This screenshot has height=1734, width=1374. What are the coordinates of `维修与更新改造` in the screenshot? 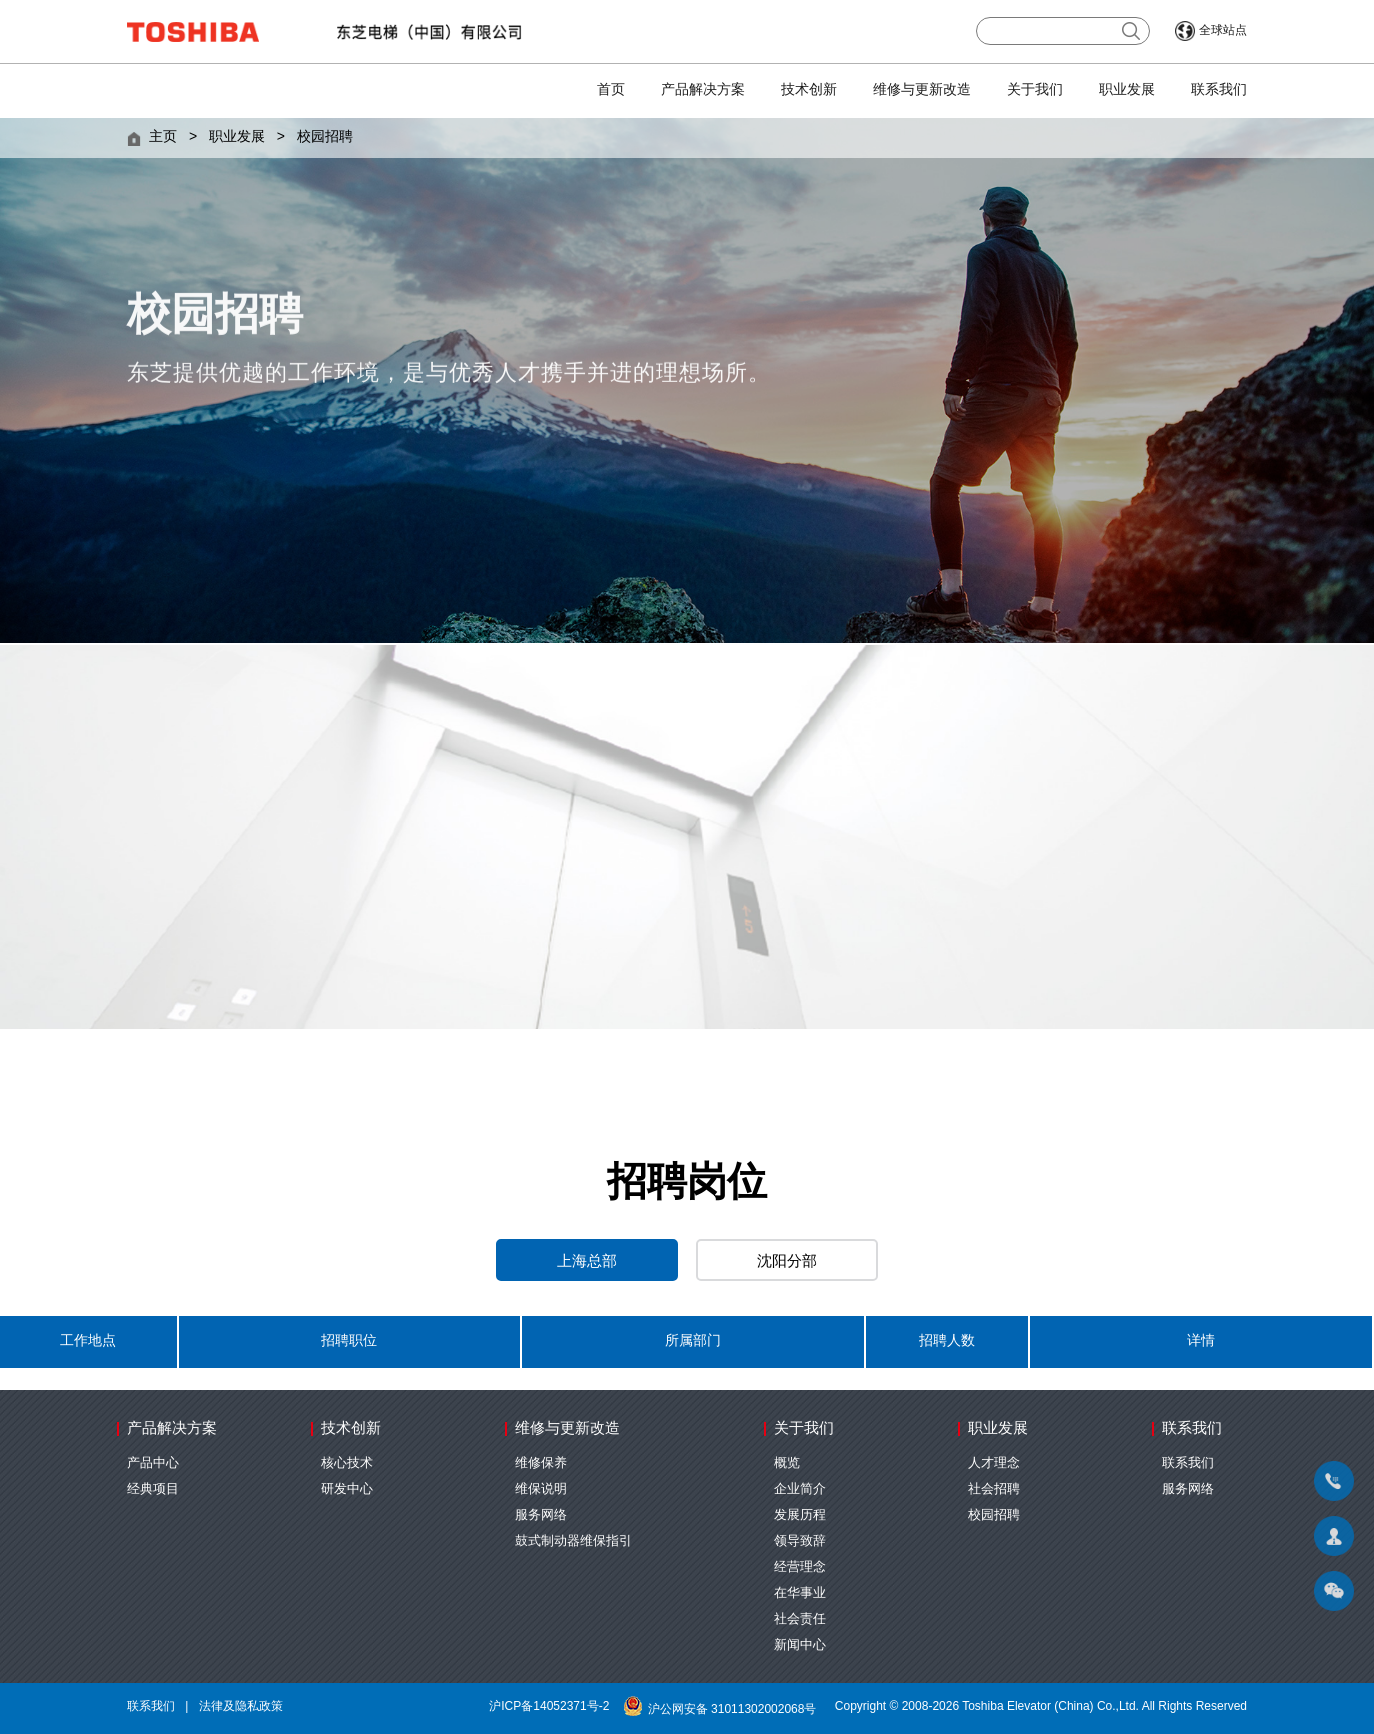 It's located at (922, 90).